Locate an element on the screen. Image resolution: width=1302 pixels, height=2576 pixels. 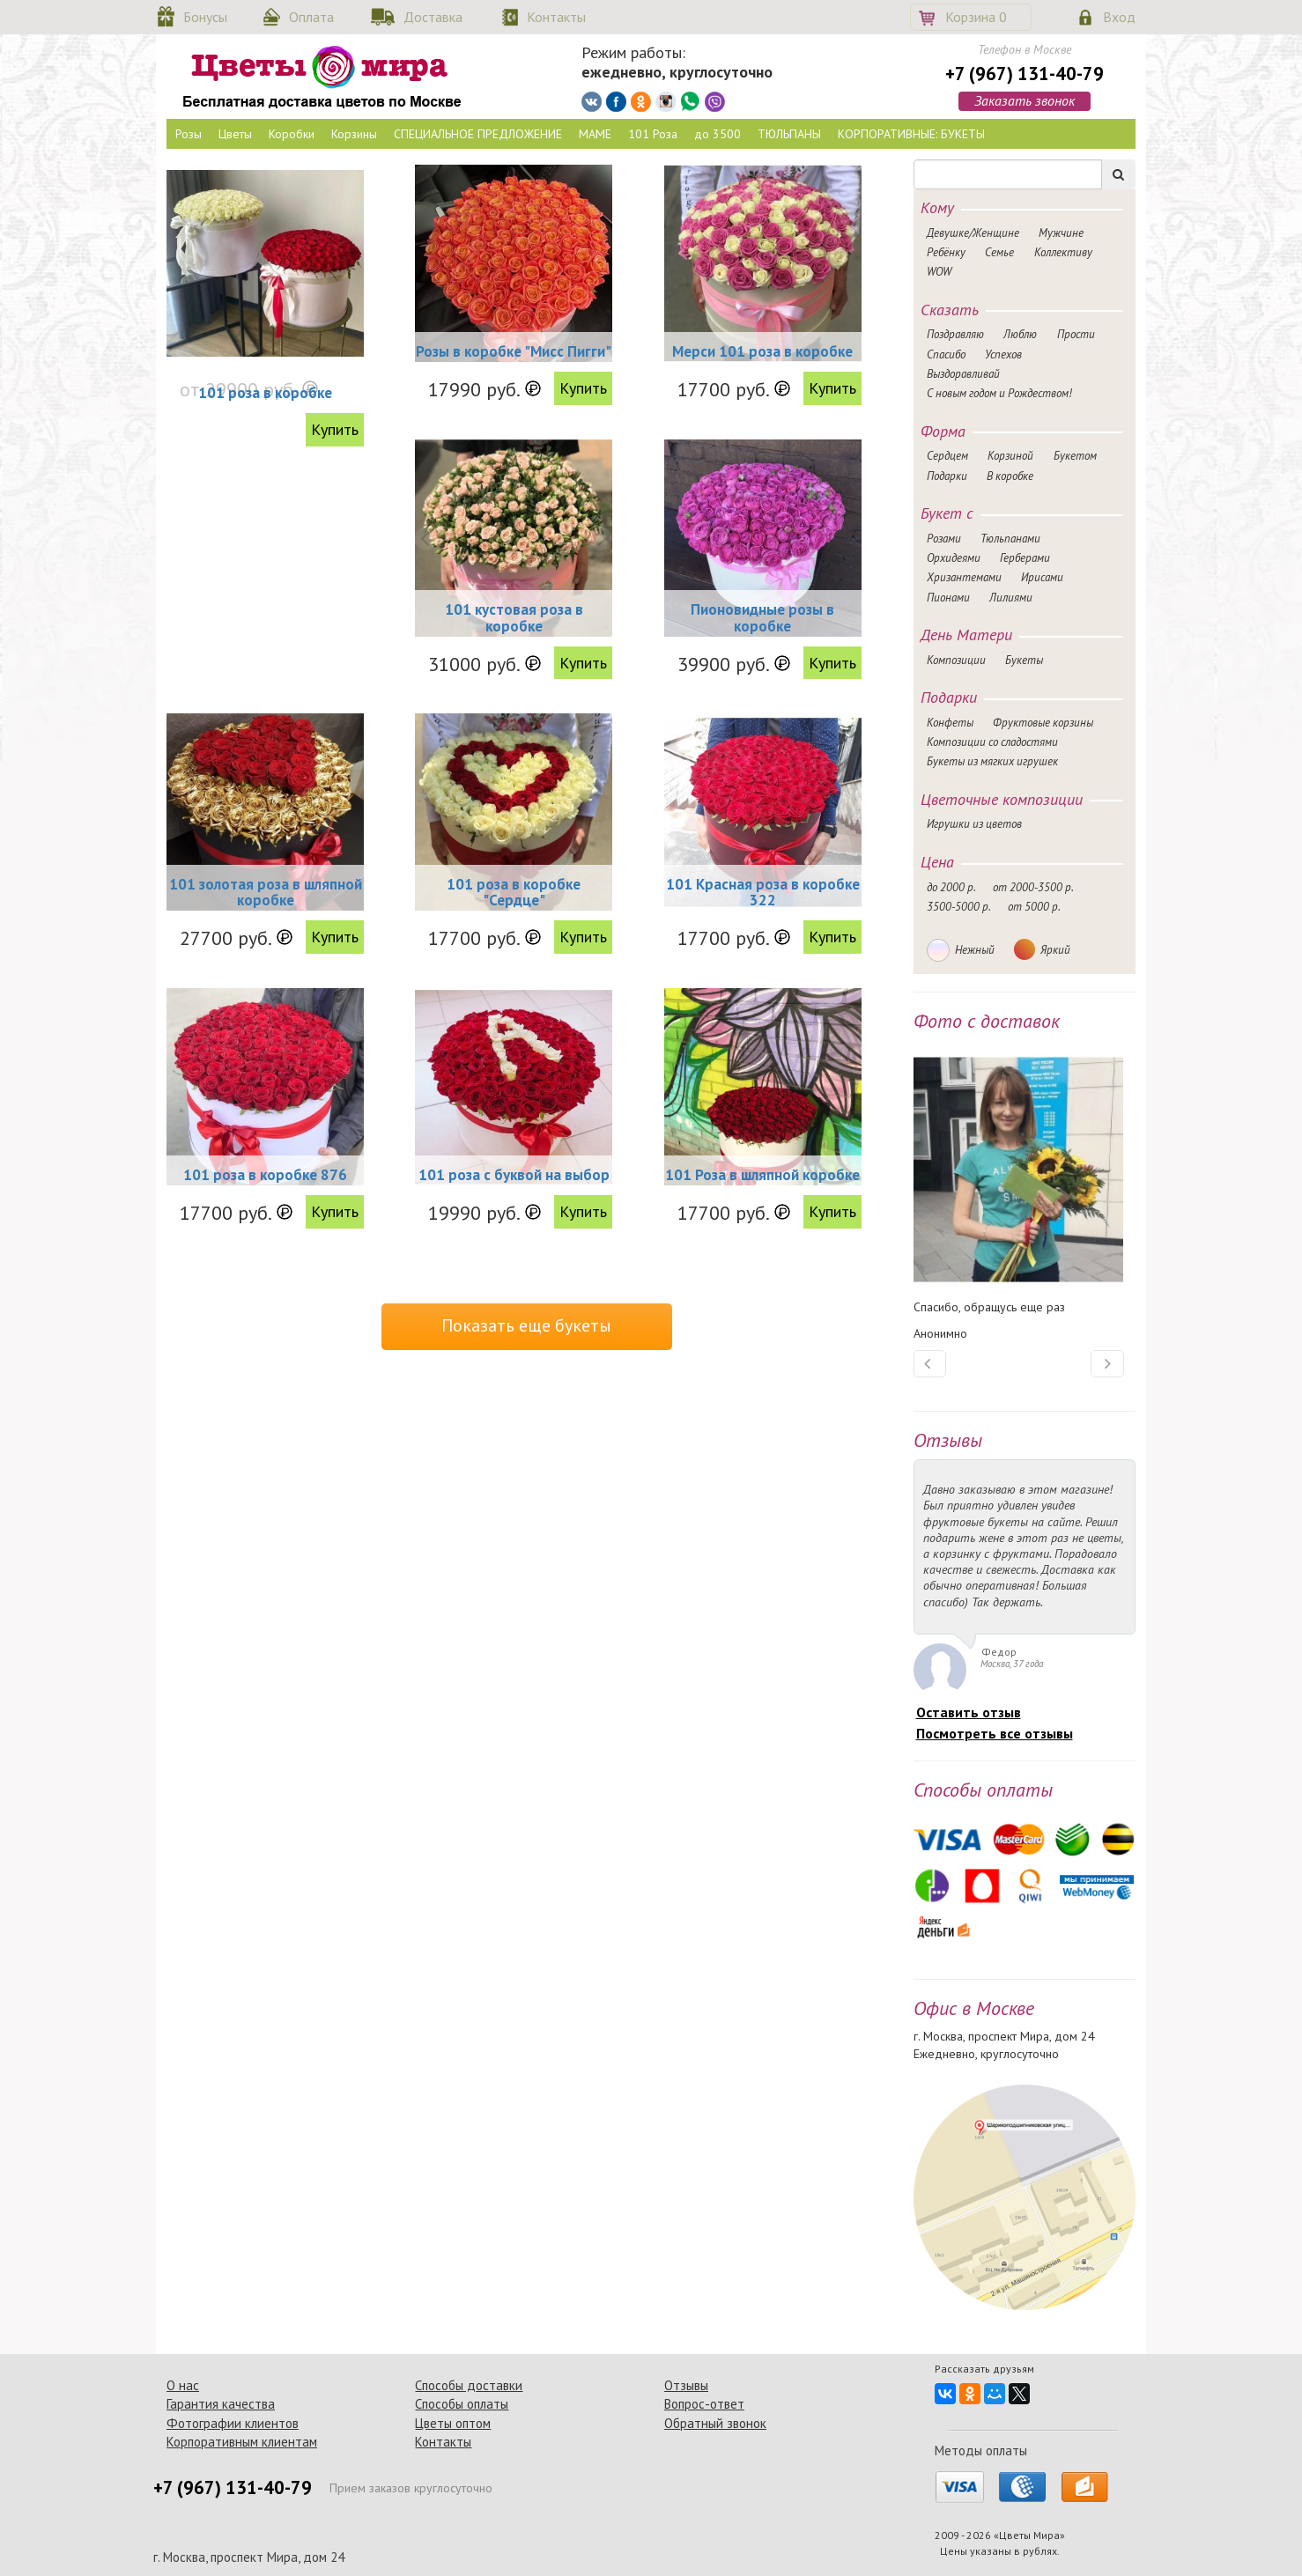
Цветы is located at coordinates (235, 134).